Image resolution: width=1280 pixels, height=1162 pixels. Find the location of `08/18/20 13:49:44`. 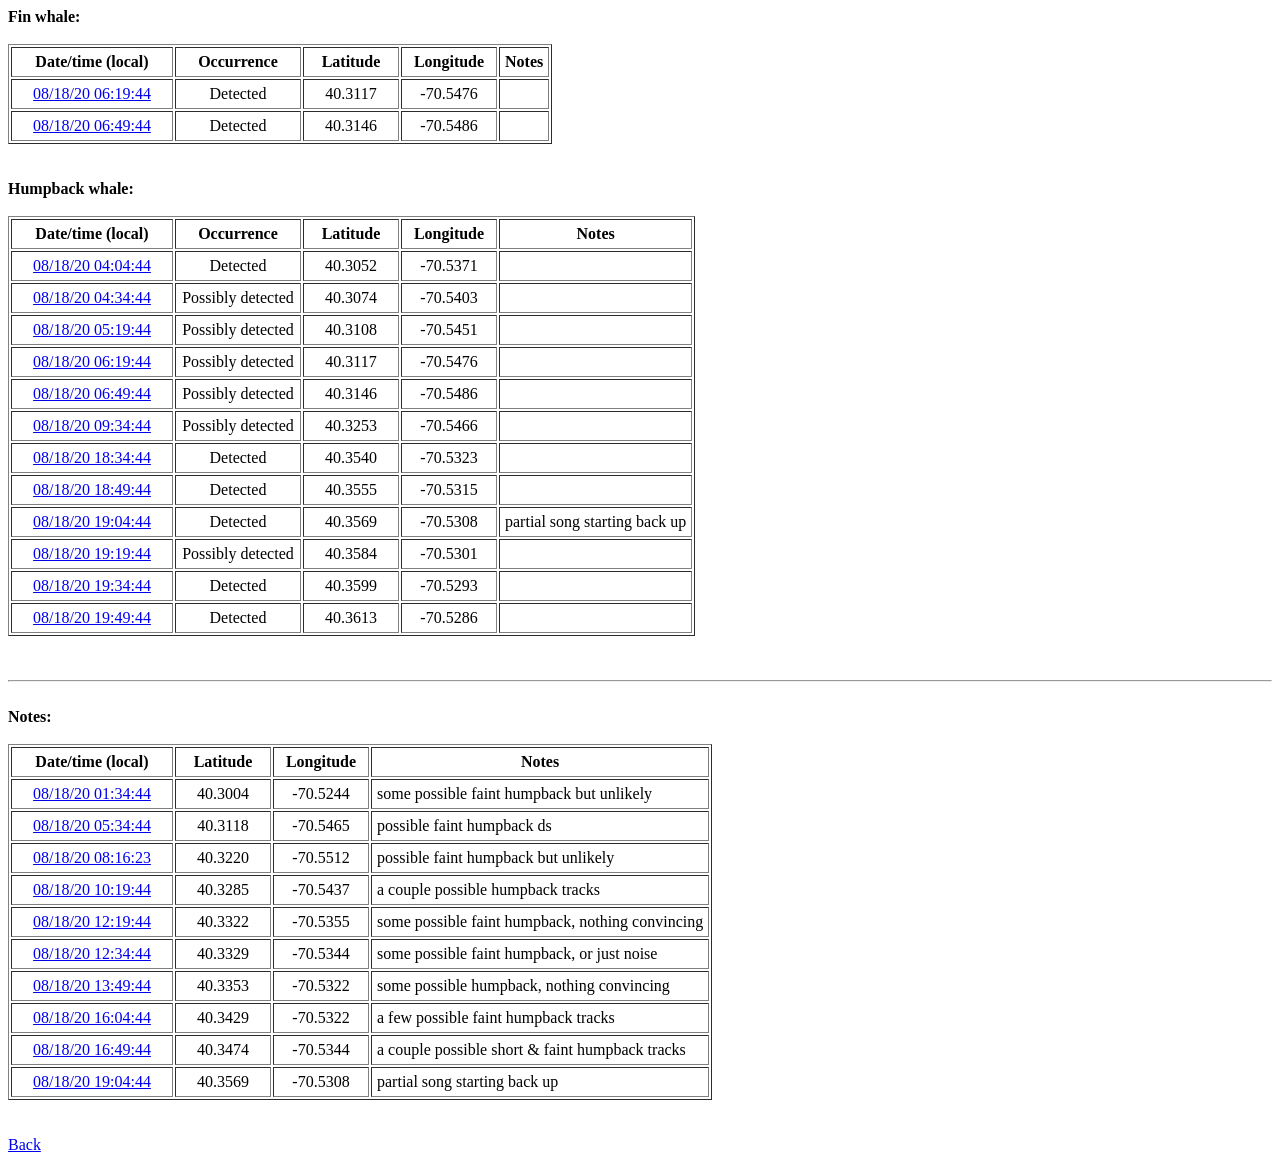

08/18/20 13:49:44 is located at coordinates (92, 985).